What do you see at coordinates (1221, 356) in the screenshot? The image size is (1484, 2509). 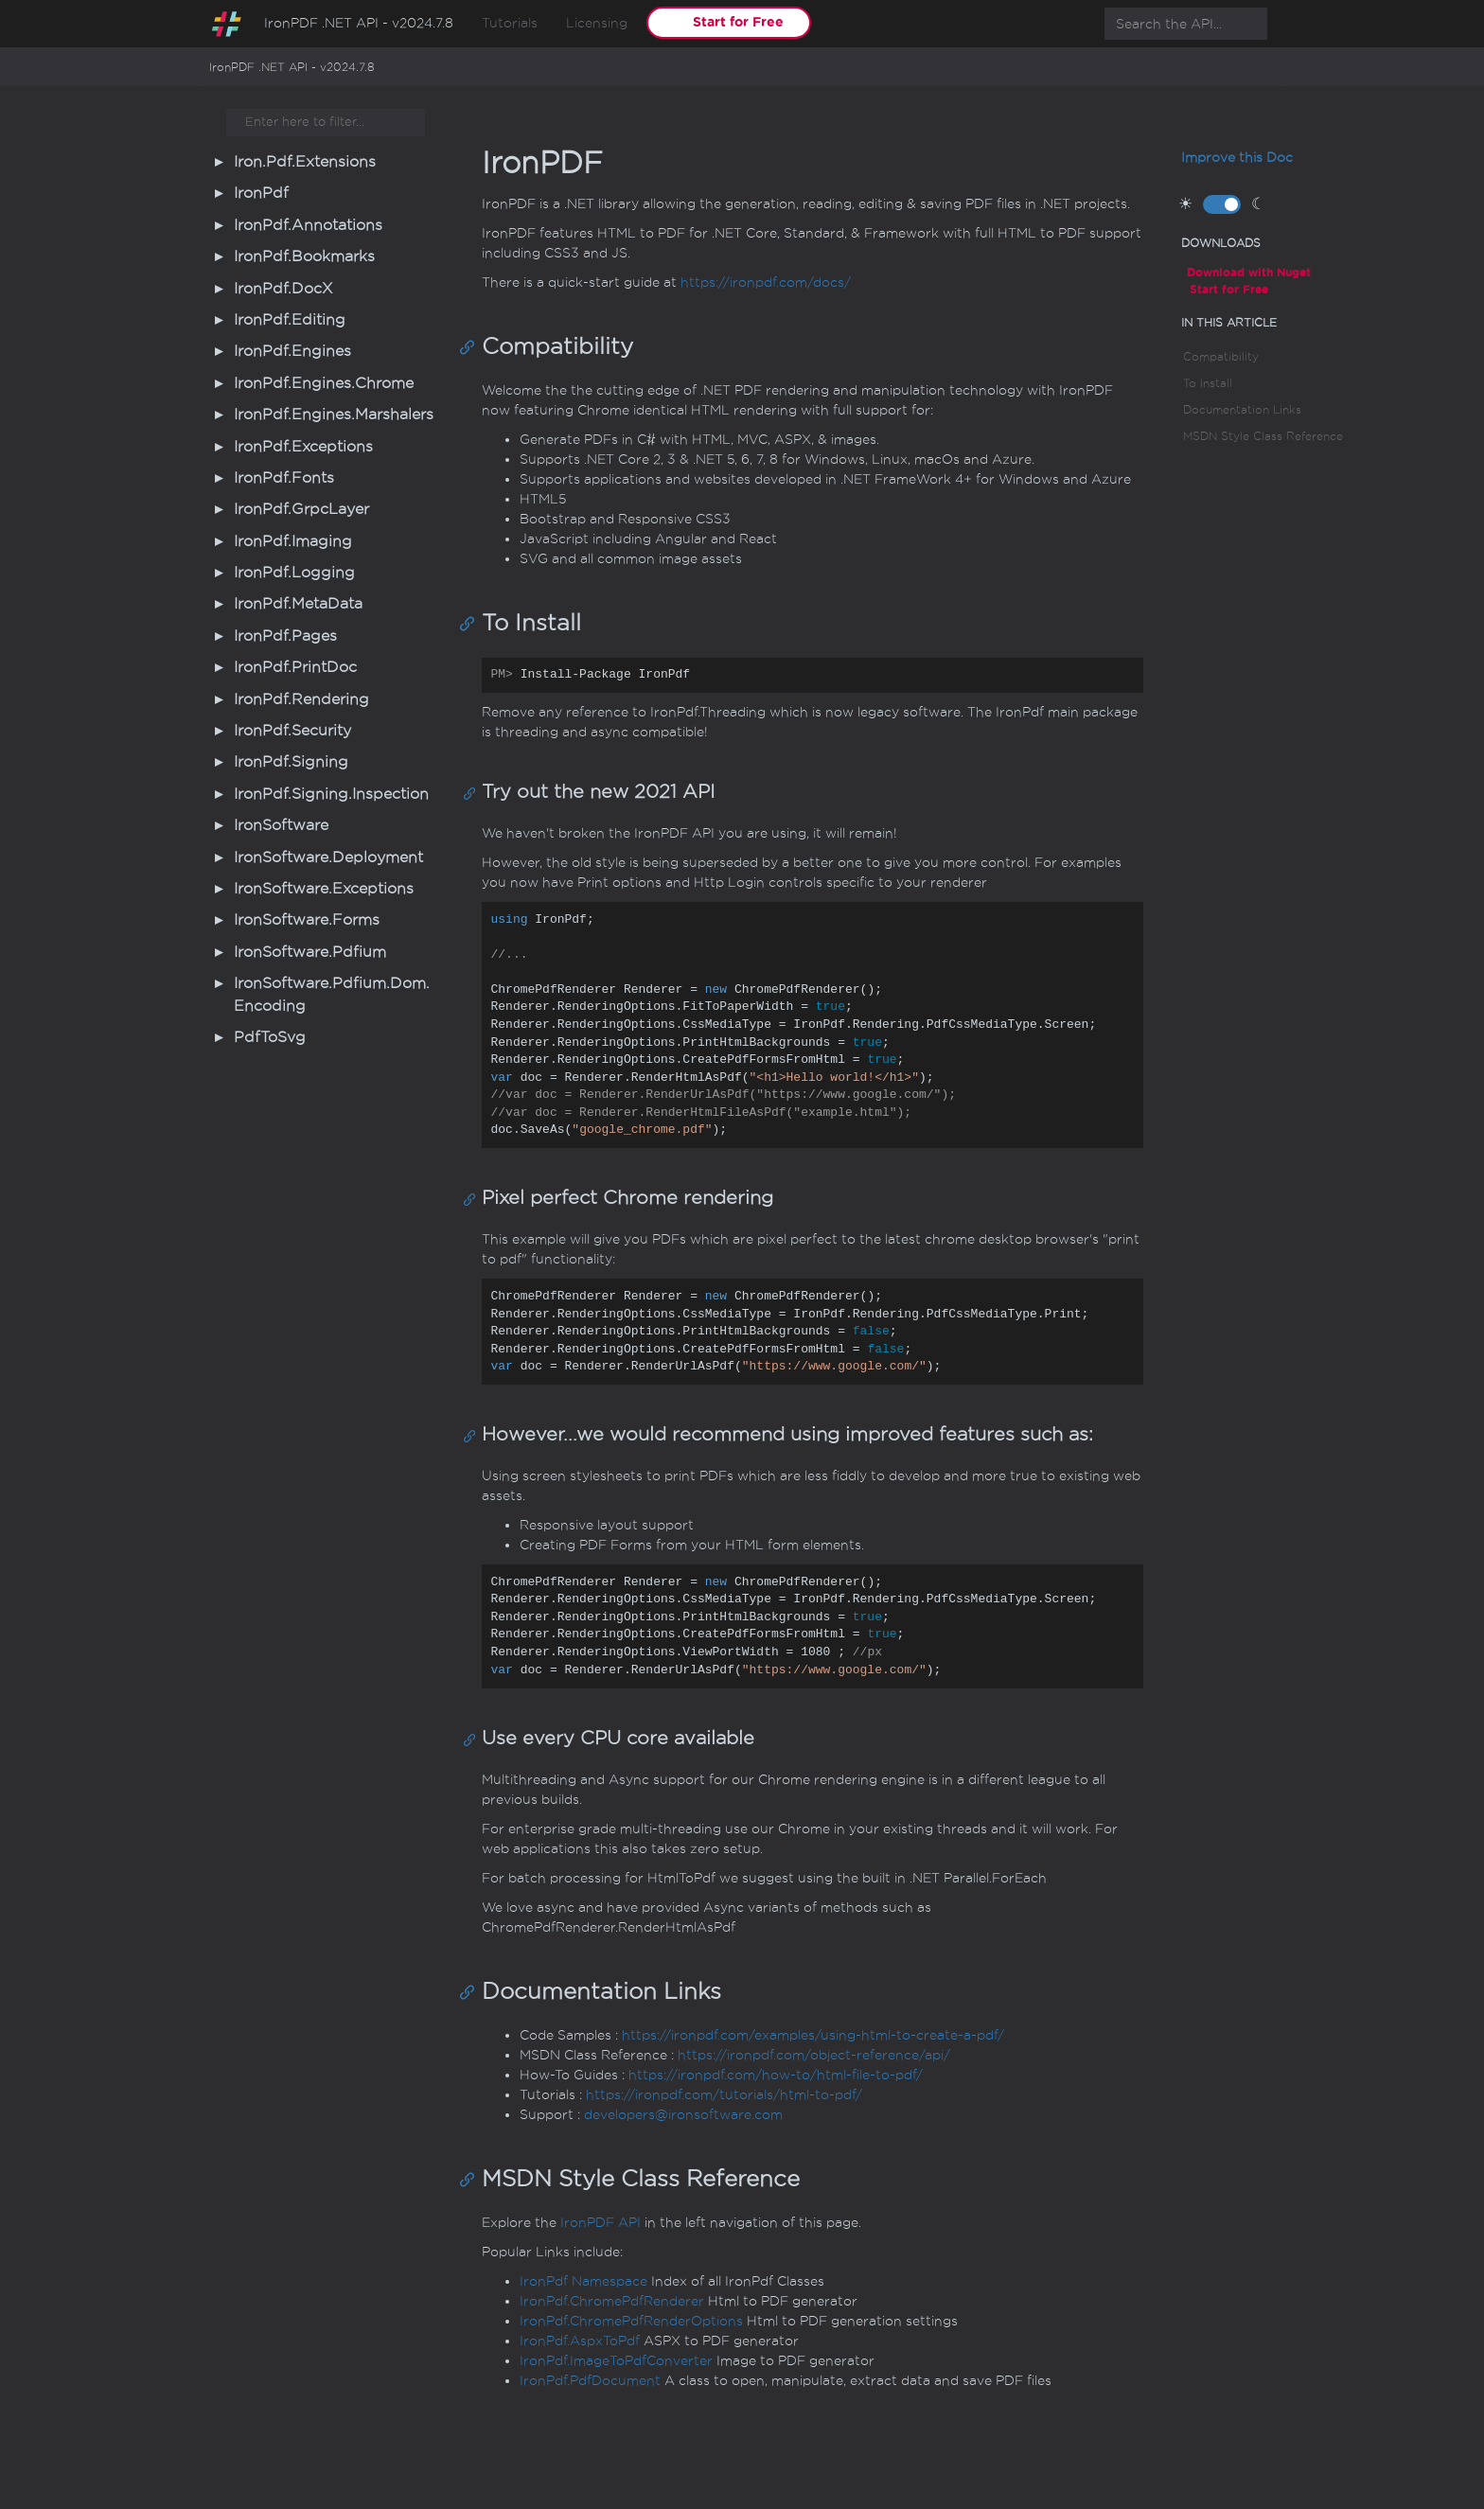 I see `Compatibility` at bounding box center [1221, 356].